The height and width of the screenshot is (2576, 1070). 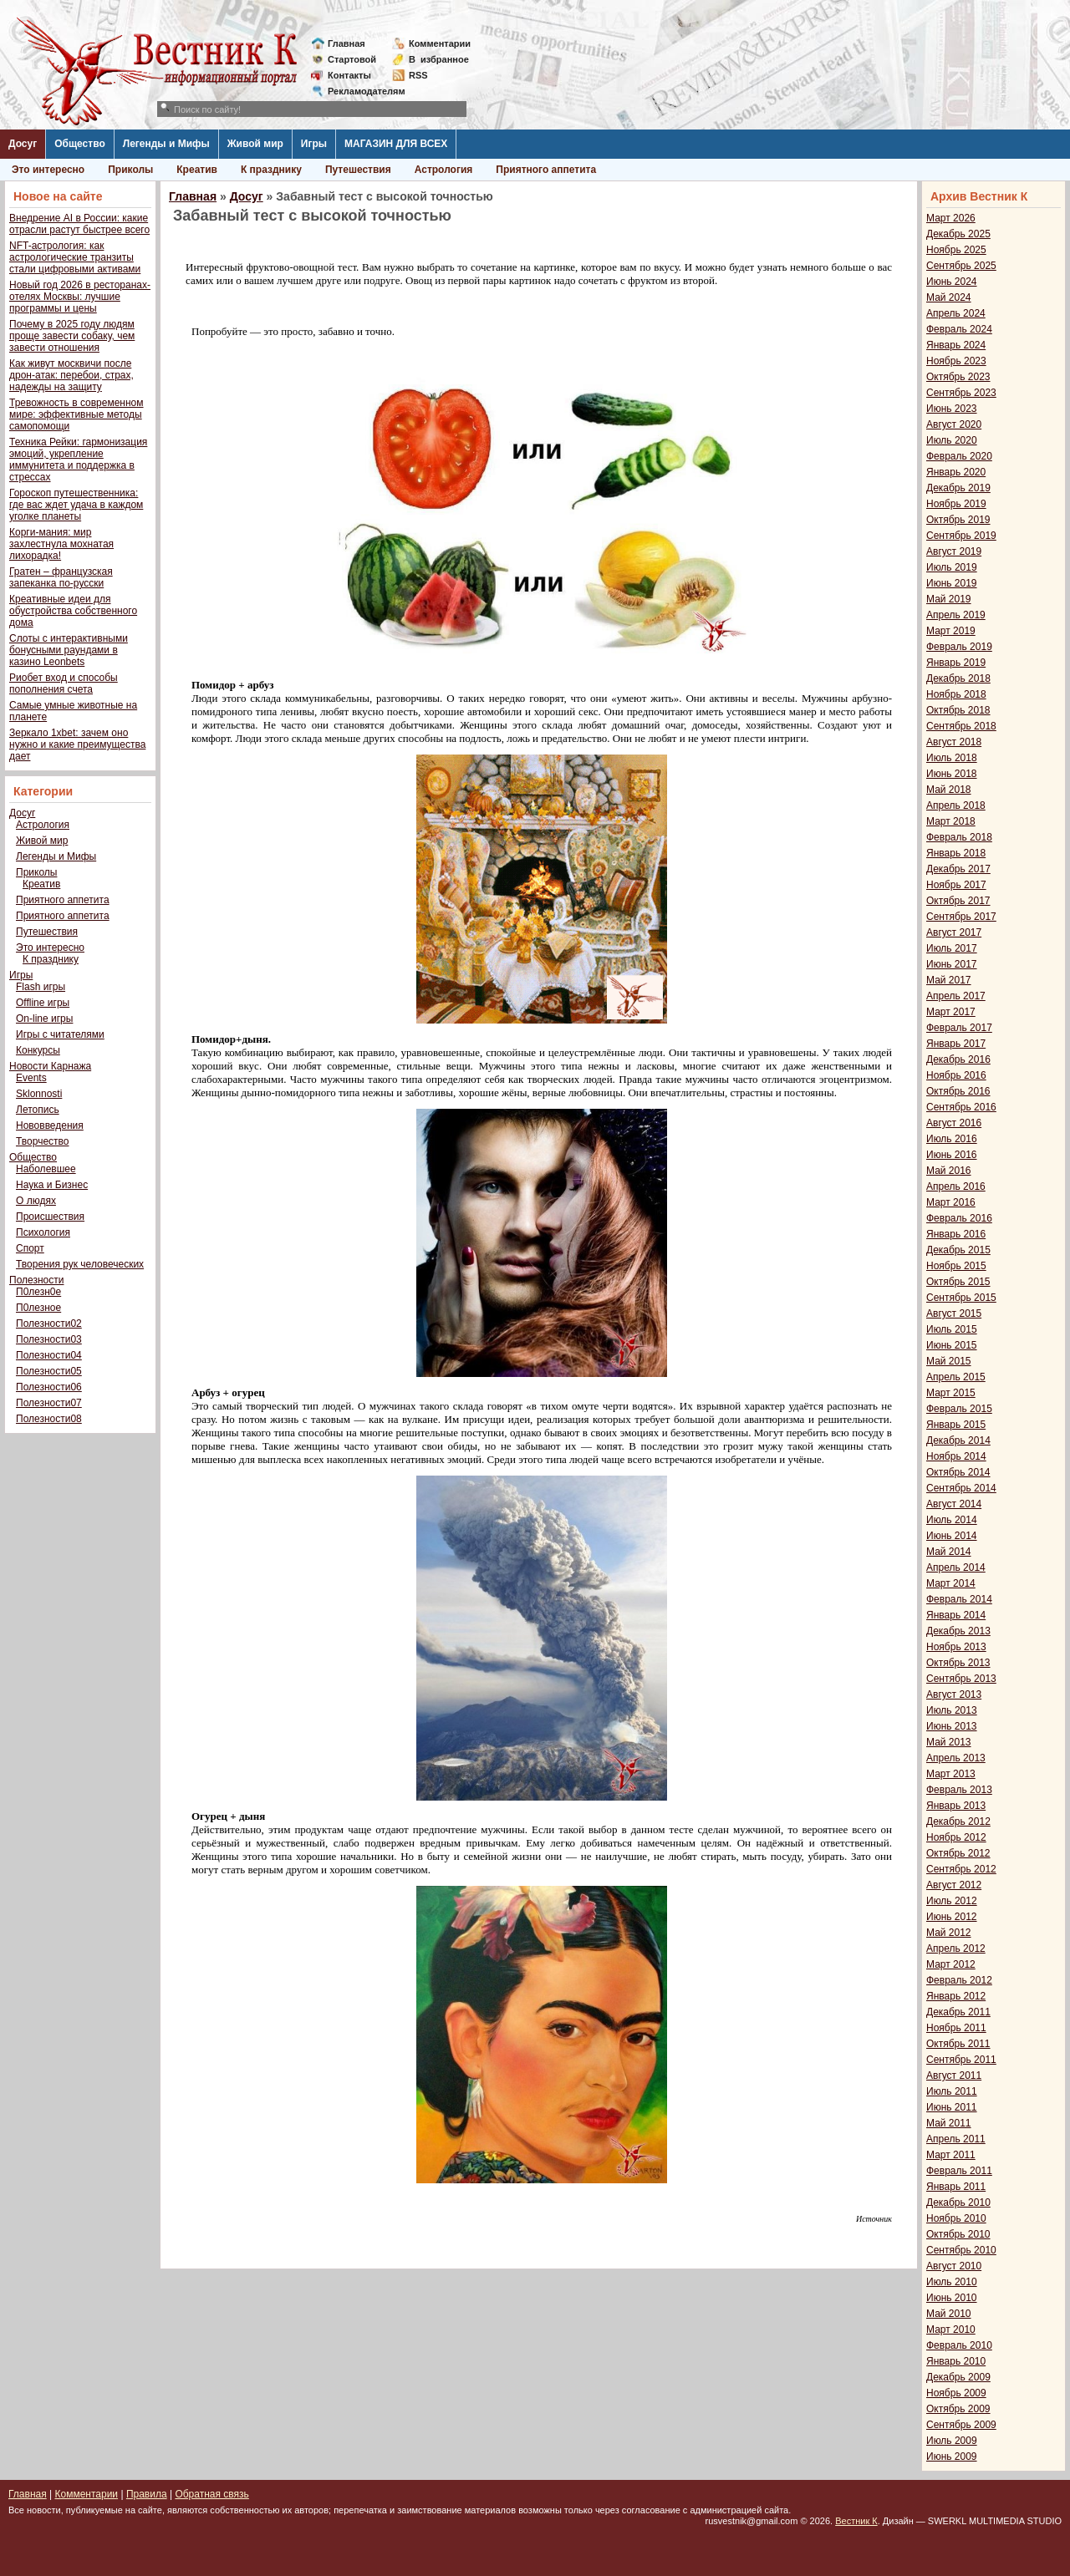 I want to click on Июнь 2012, so click(x=951, y=1917).